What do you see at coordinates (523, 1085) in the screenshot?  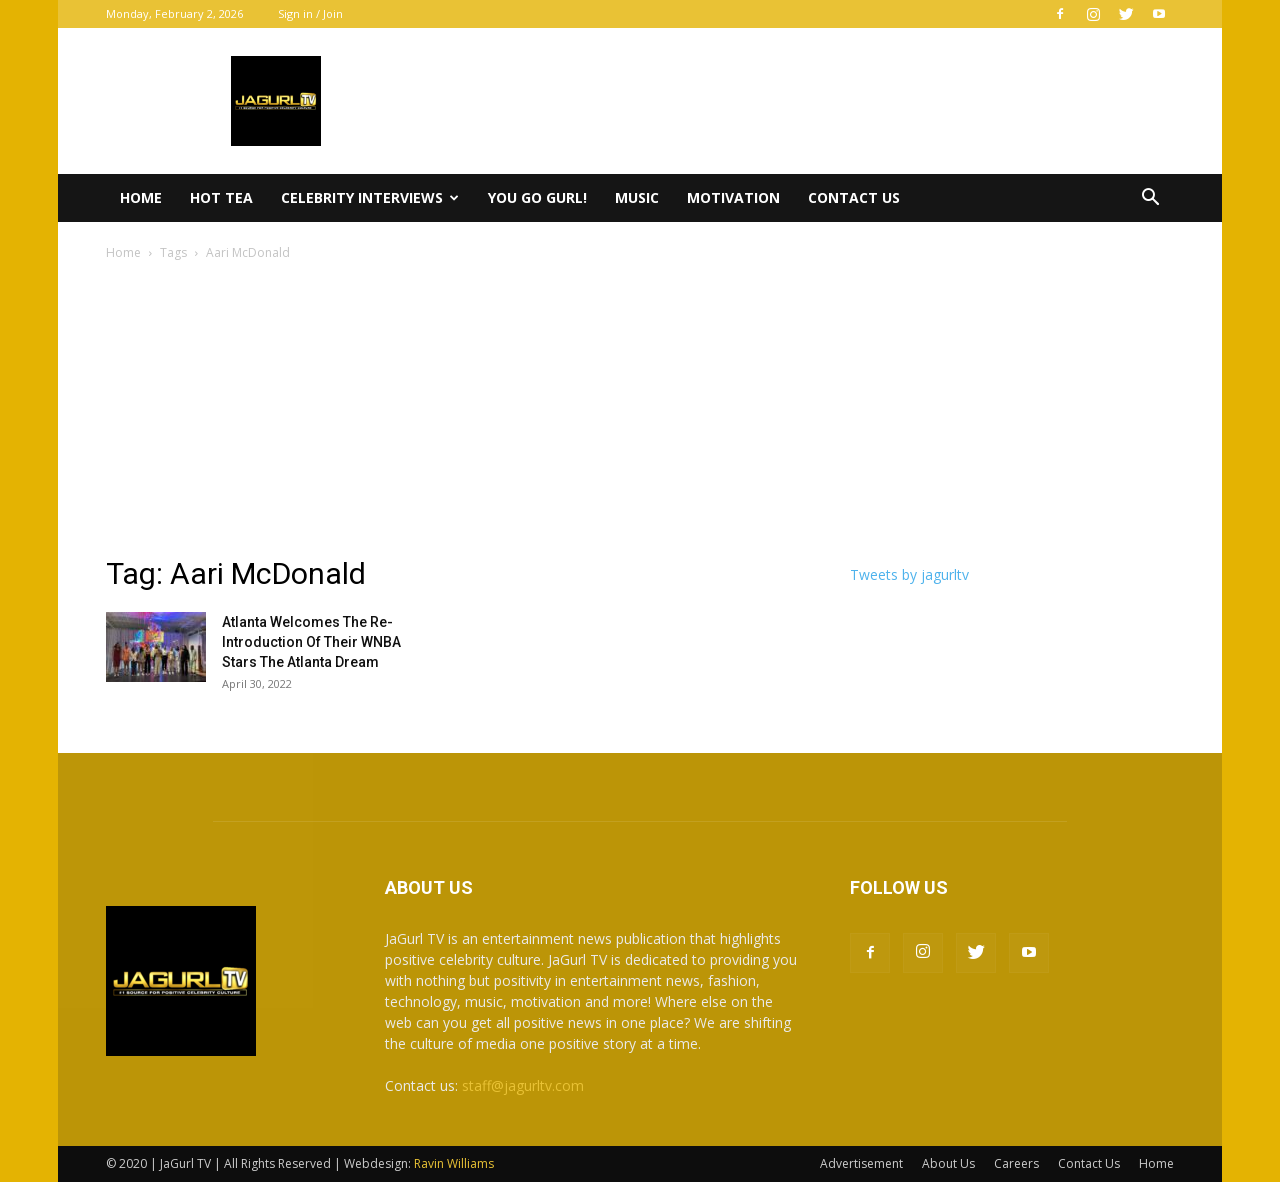 I see `staff@jagurltv.com` at bounding box center [523, 1085].